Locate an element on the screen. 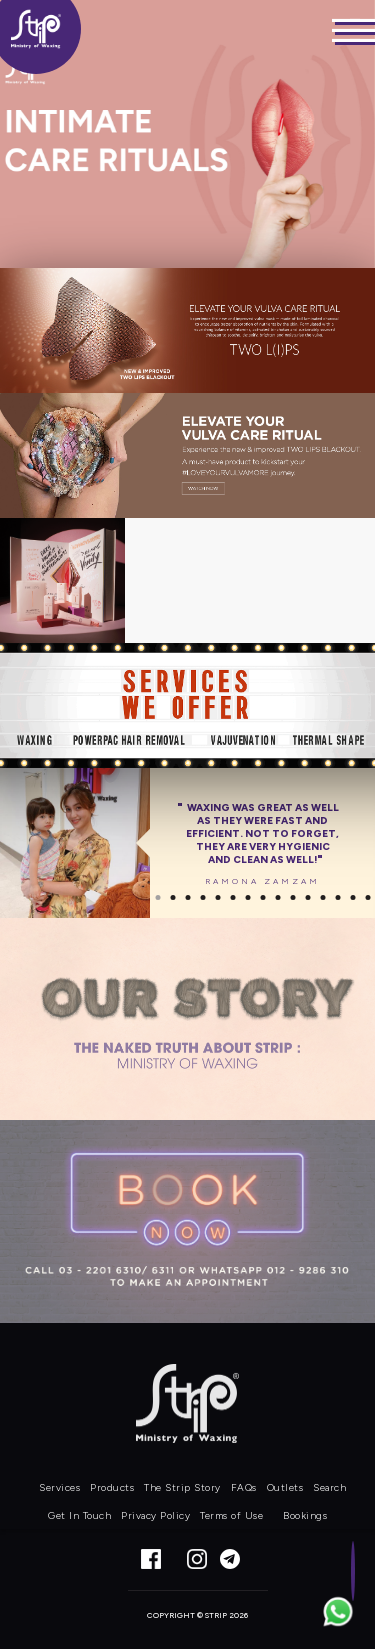  2 [button] is located at coordinates (172, 897).